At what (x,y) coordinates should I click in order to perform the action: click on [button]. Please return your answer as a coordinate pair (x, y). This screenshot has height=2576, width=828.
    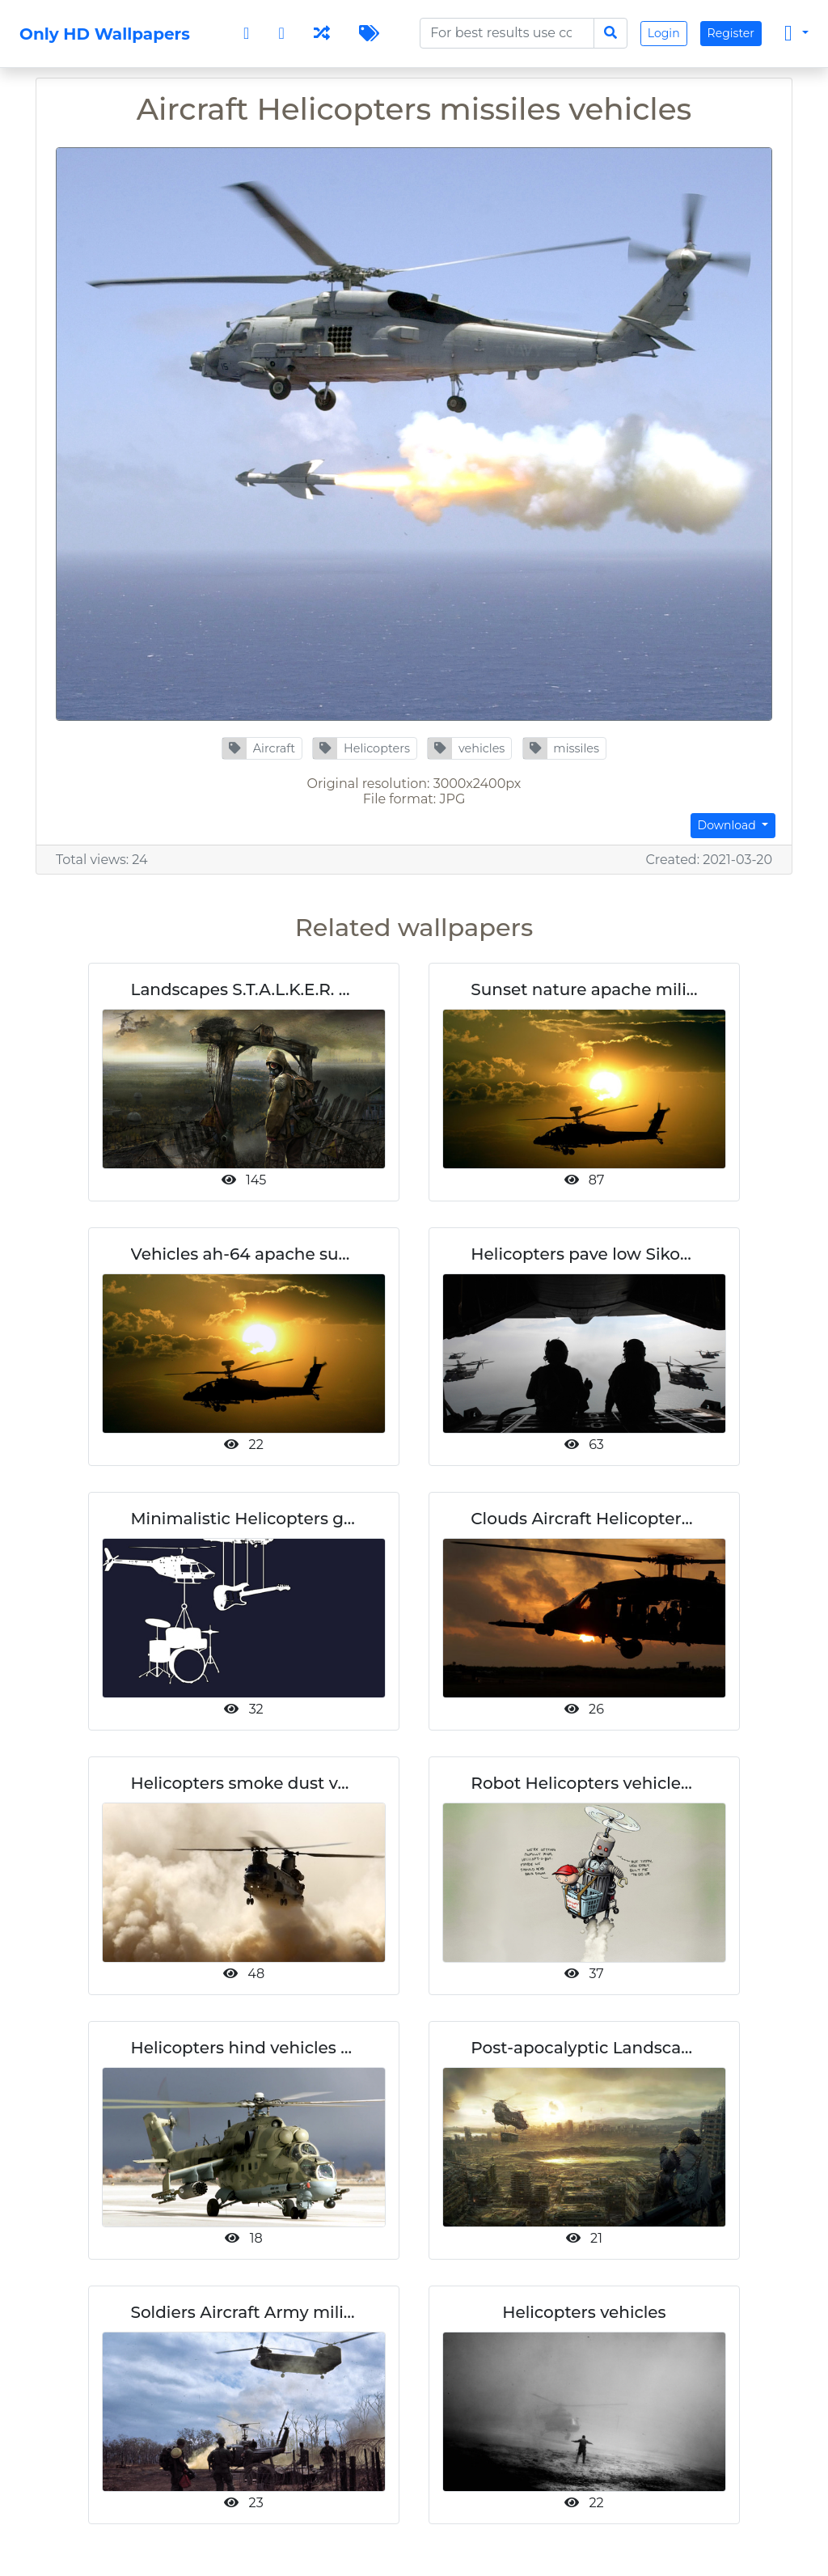
    Looking at the image, I should click on (262, 748).